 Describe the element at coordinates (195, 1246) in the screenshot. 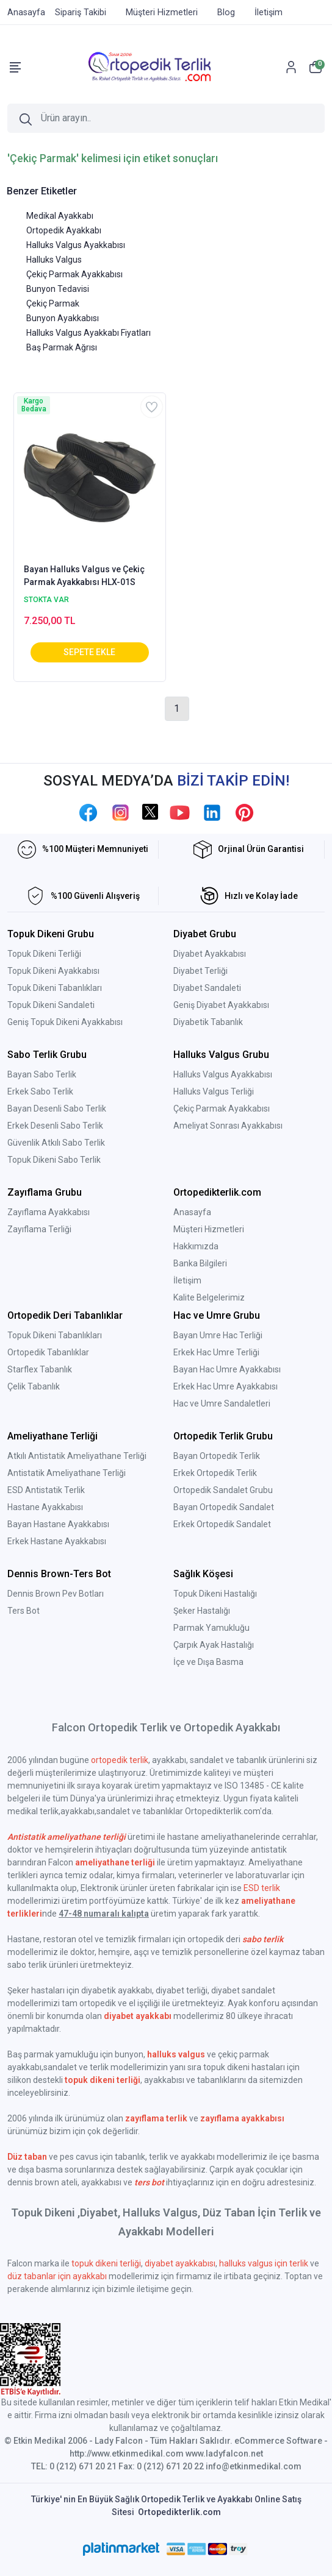

I see `Hakkımızda` at that location.